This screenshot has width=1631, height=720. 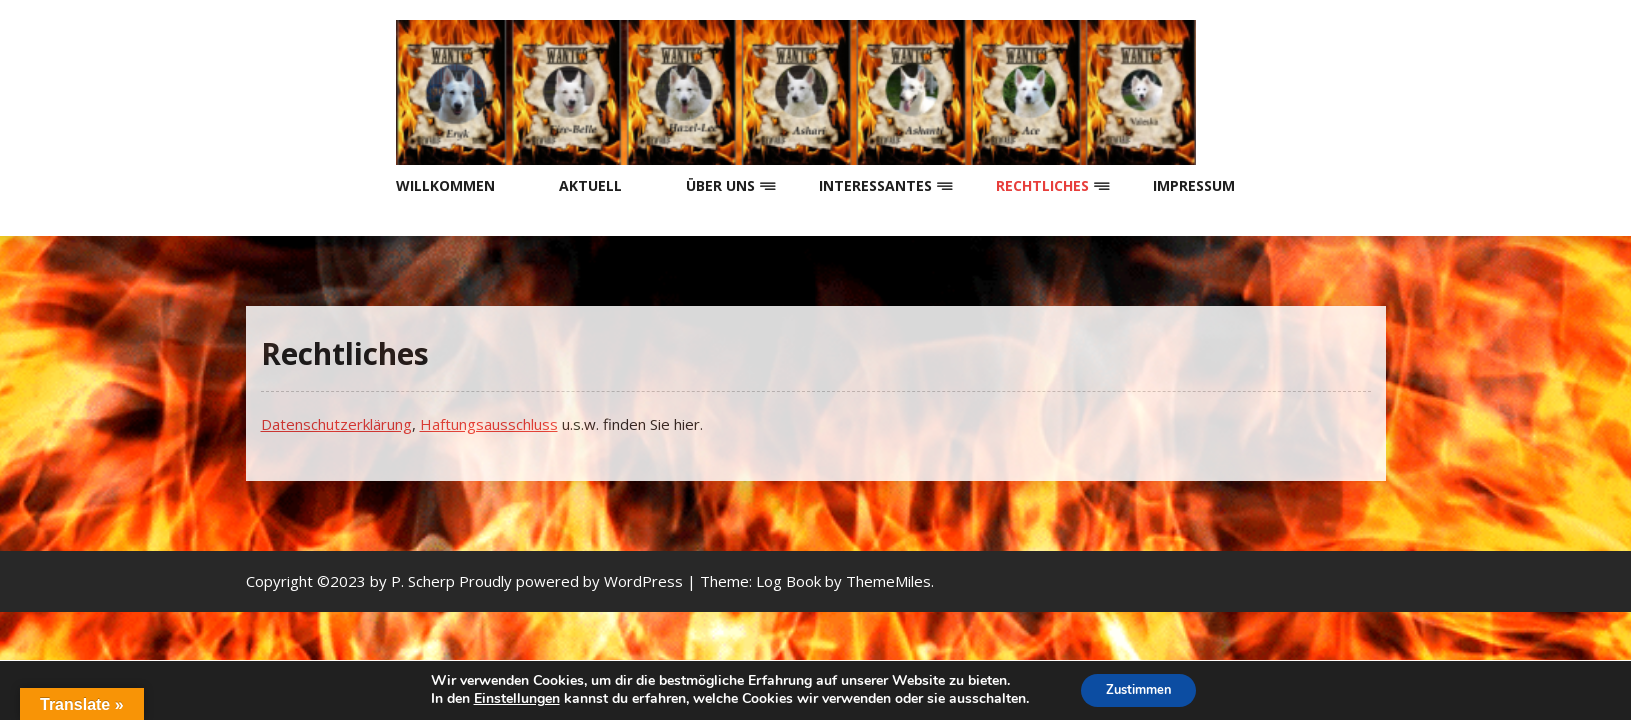 I want to click on Impressum, so click(x=1194, y=185).